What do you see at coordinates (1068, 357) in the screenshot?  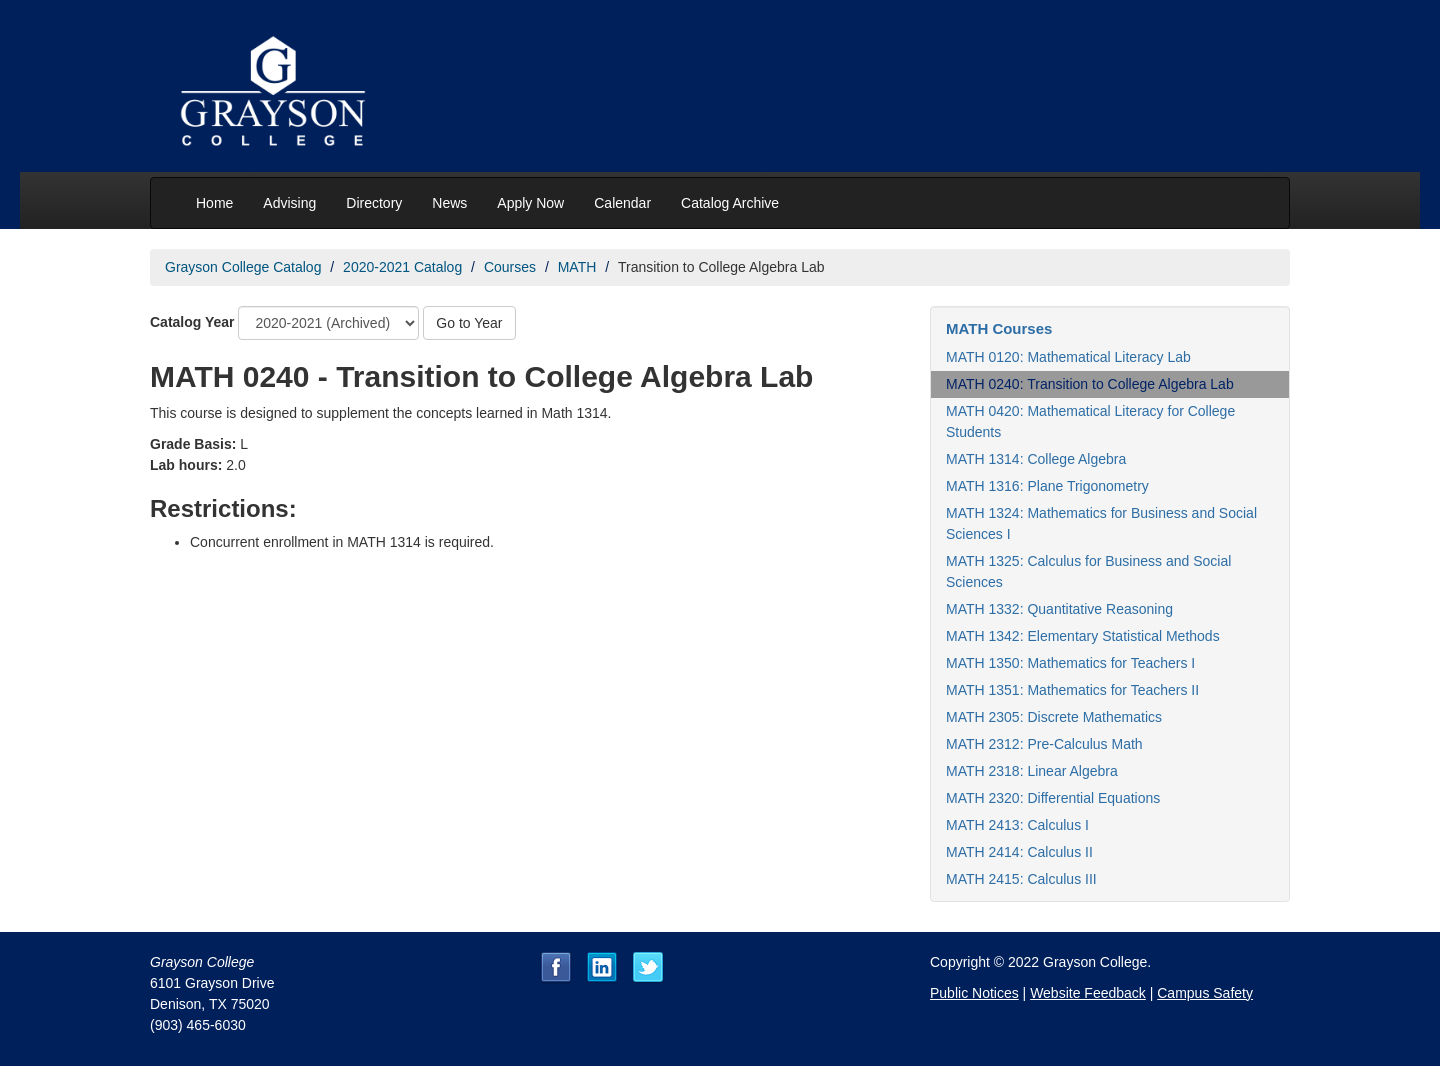 I see `MATH 0120: Mathematical Literacy Lab` at bounding box center [1068, 357].